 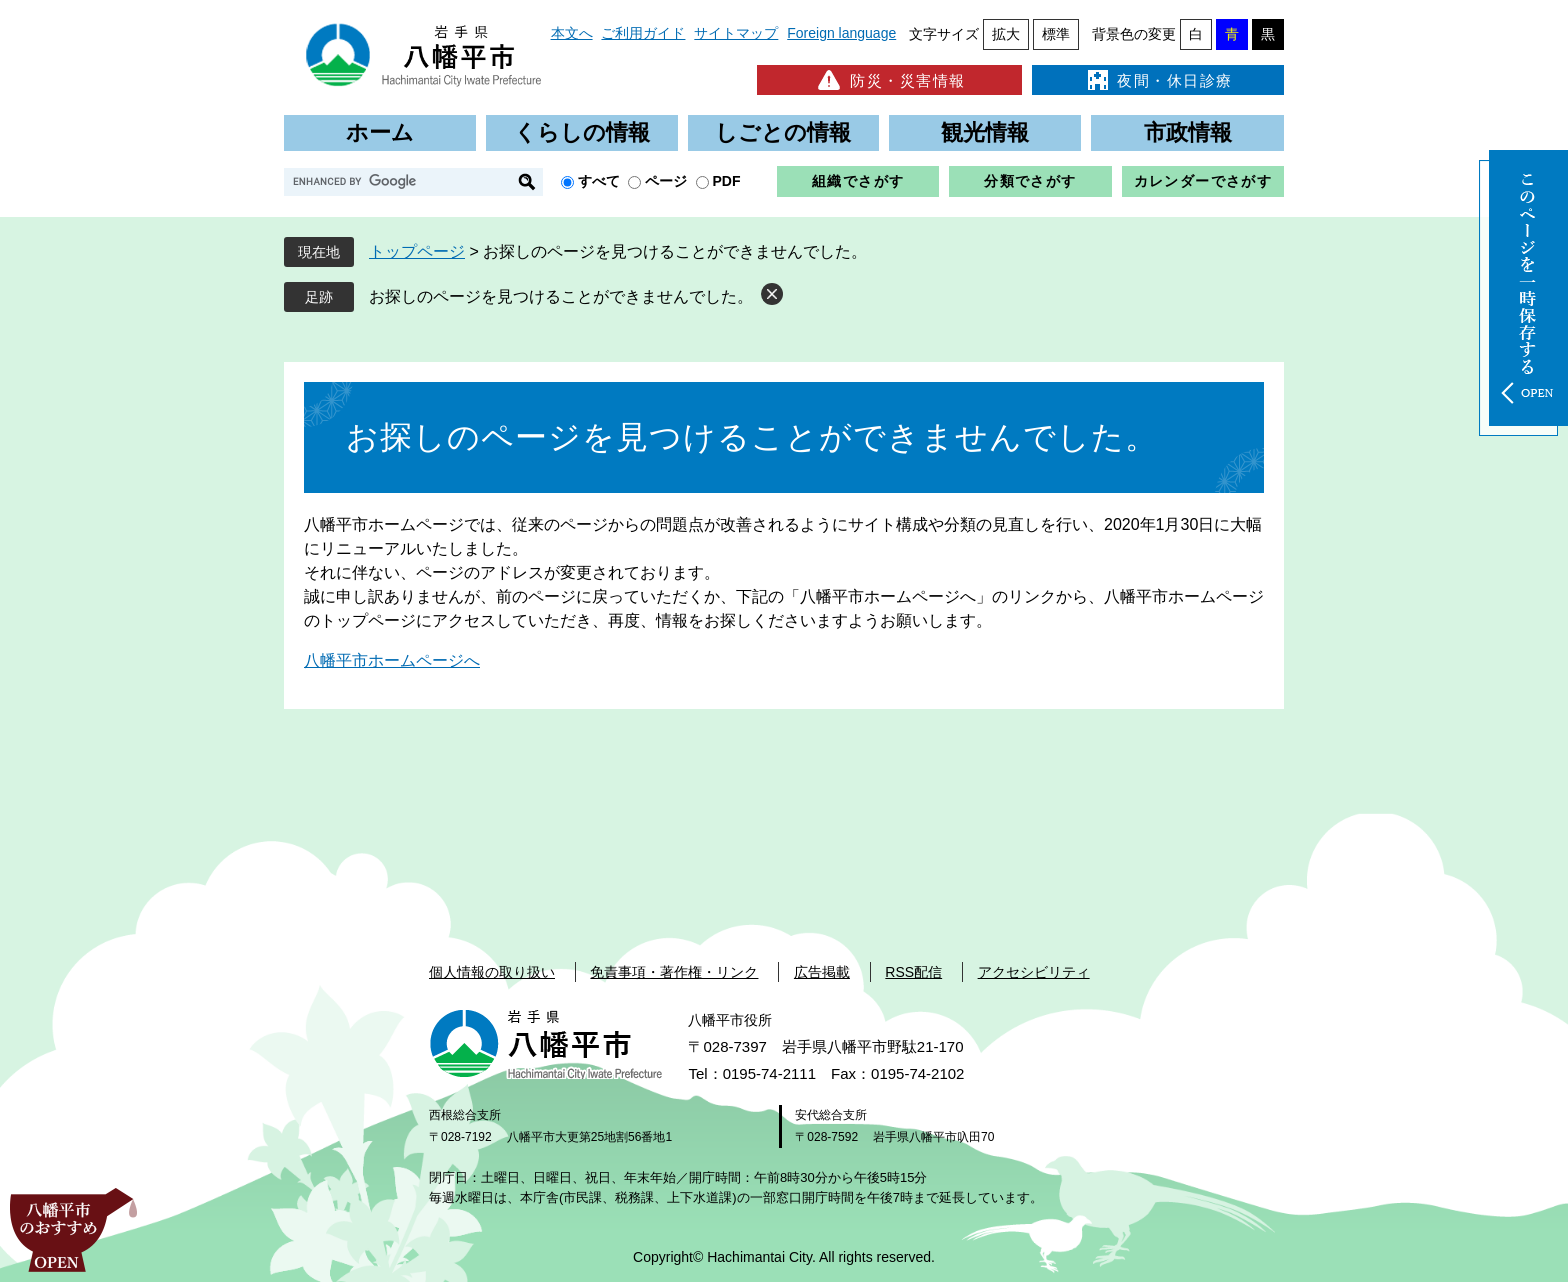 I want to click on 組織でさがす, so click(x=858, y=181).